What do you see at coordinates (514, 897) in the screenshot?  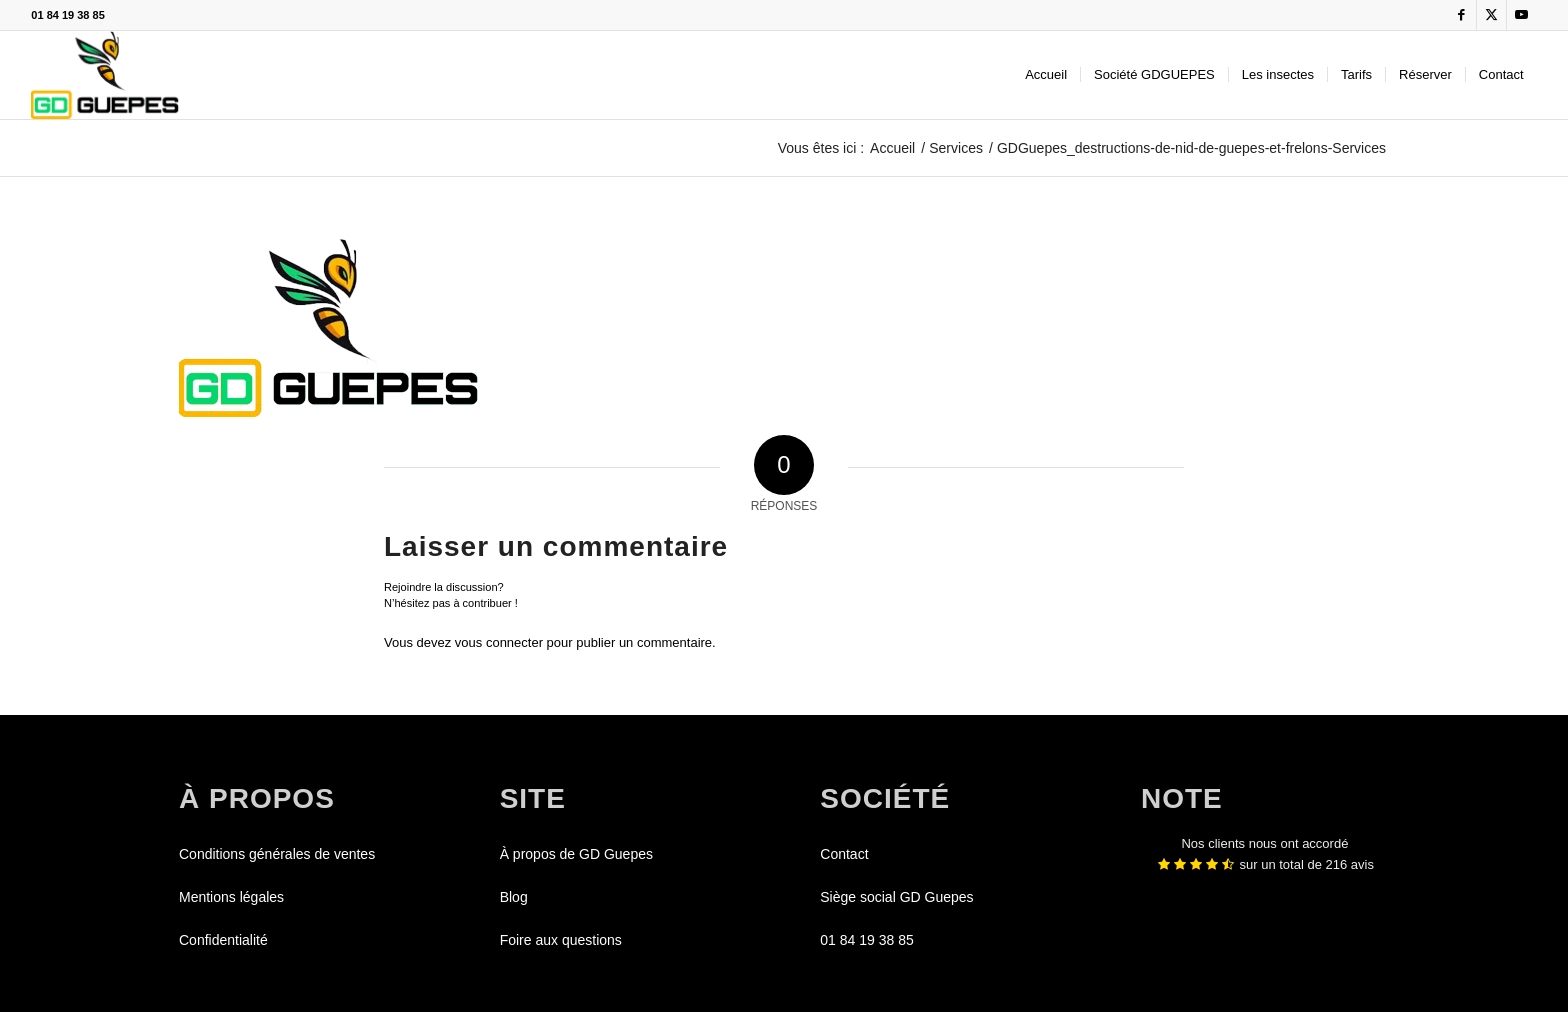 I see `Blog` at bounding box center [514, 897].